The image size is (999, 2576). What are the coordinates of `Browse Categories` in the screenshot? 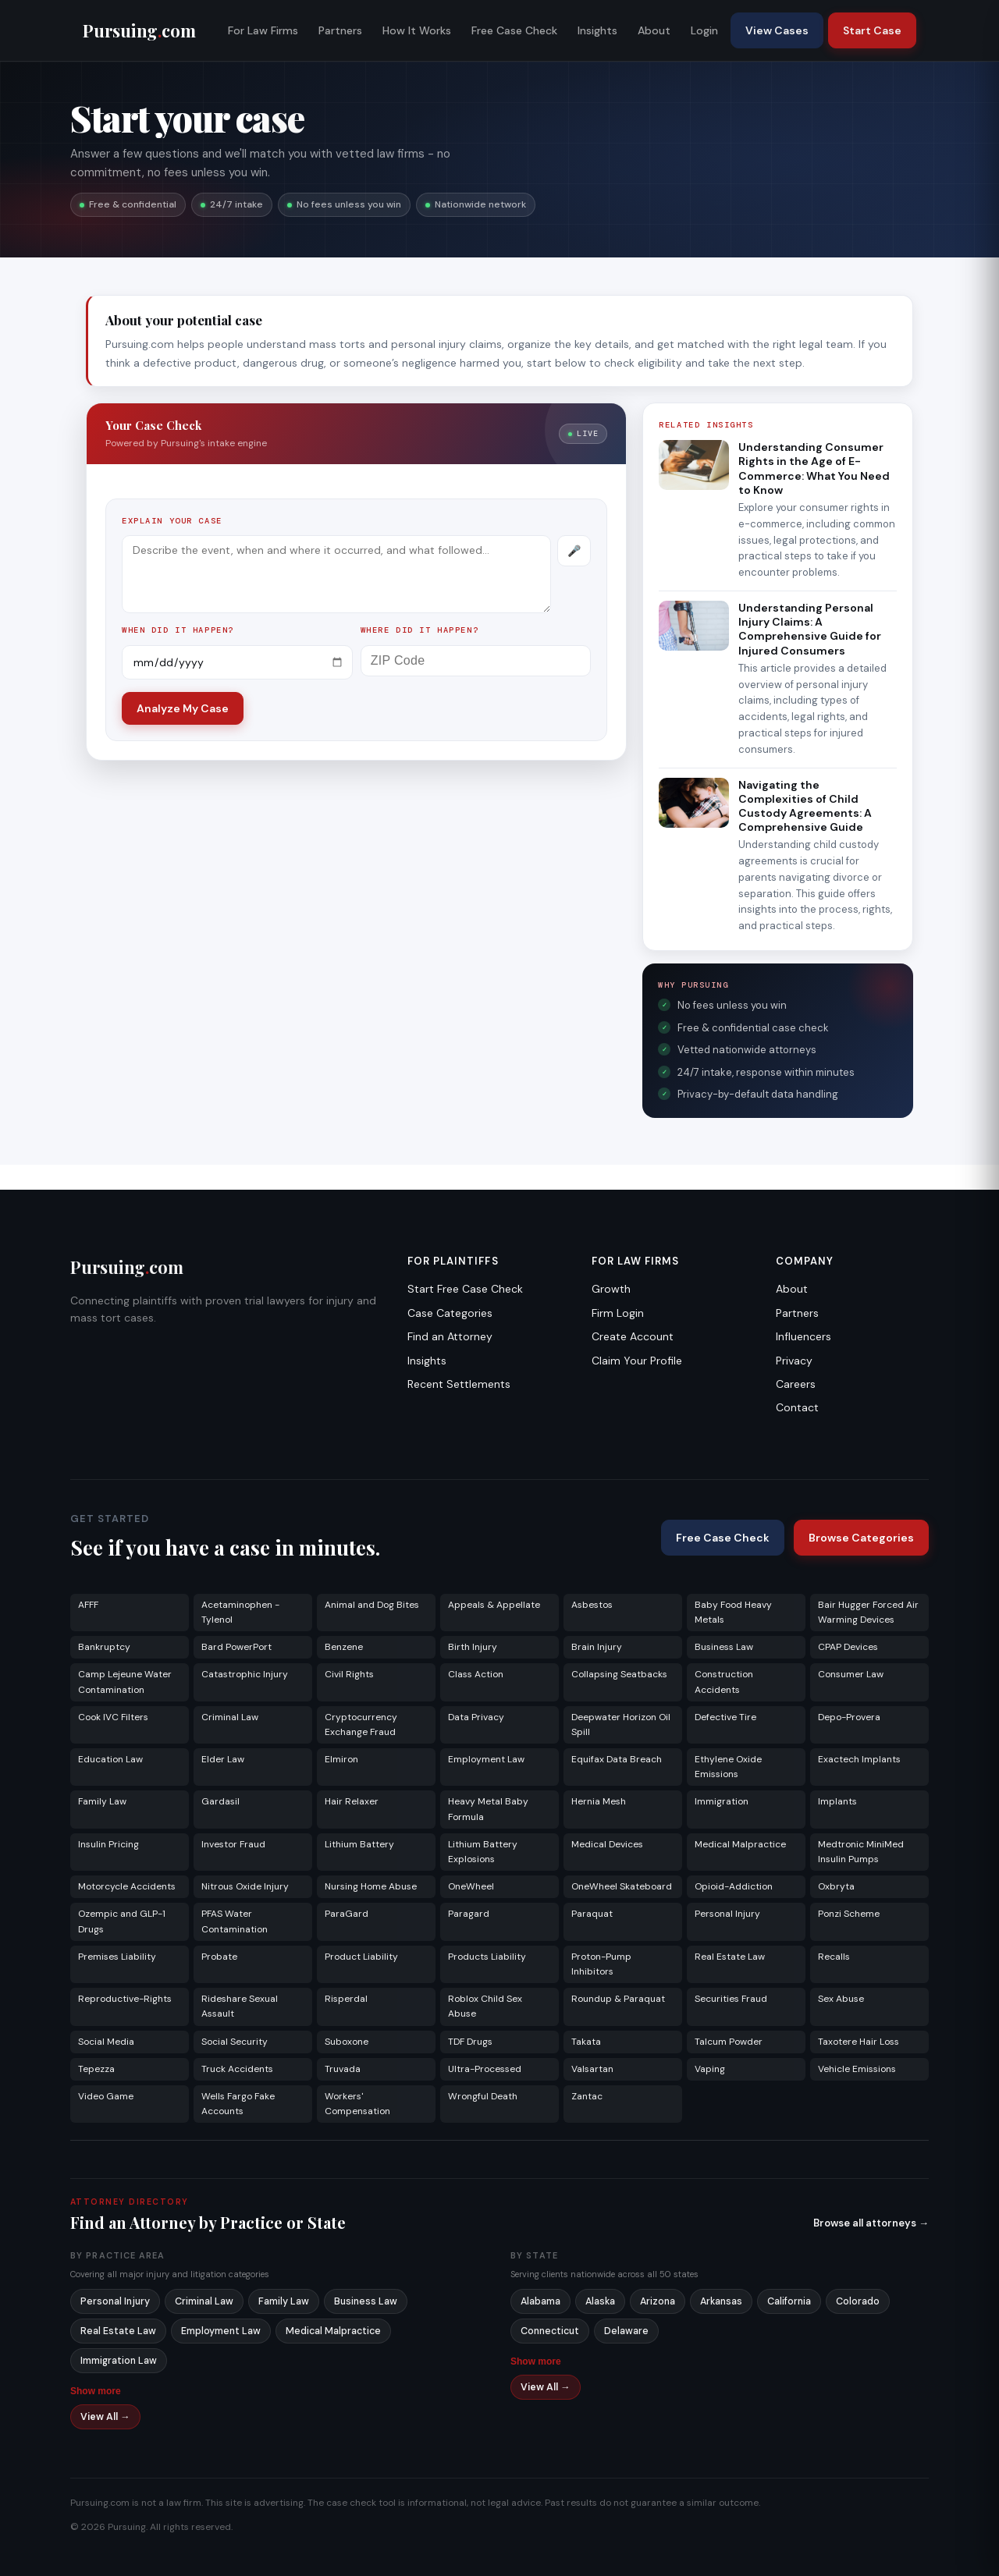 It's located at (861, 1538).